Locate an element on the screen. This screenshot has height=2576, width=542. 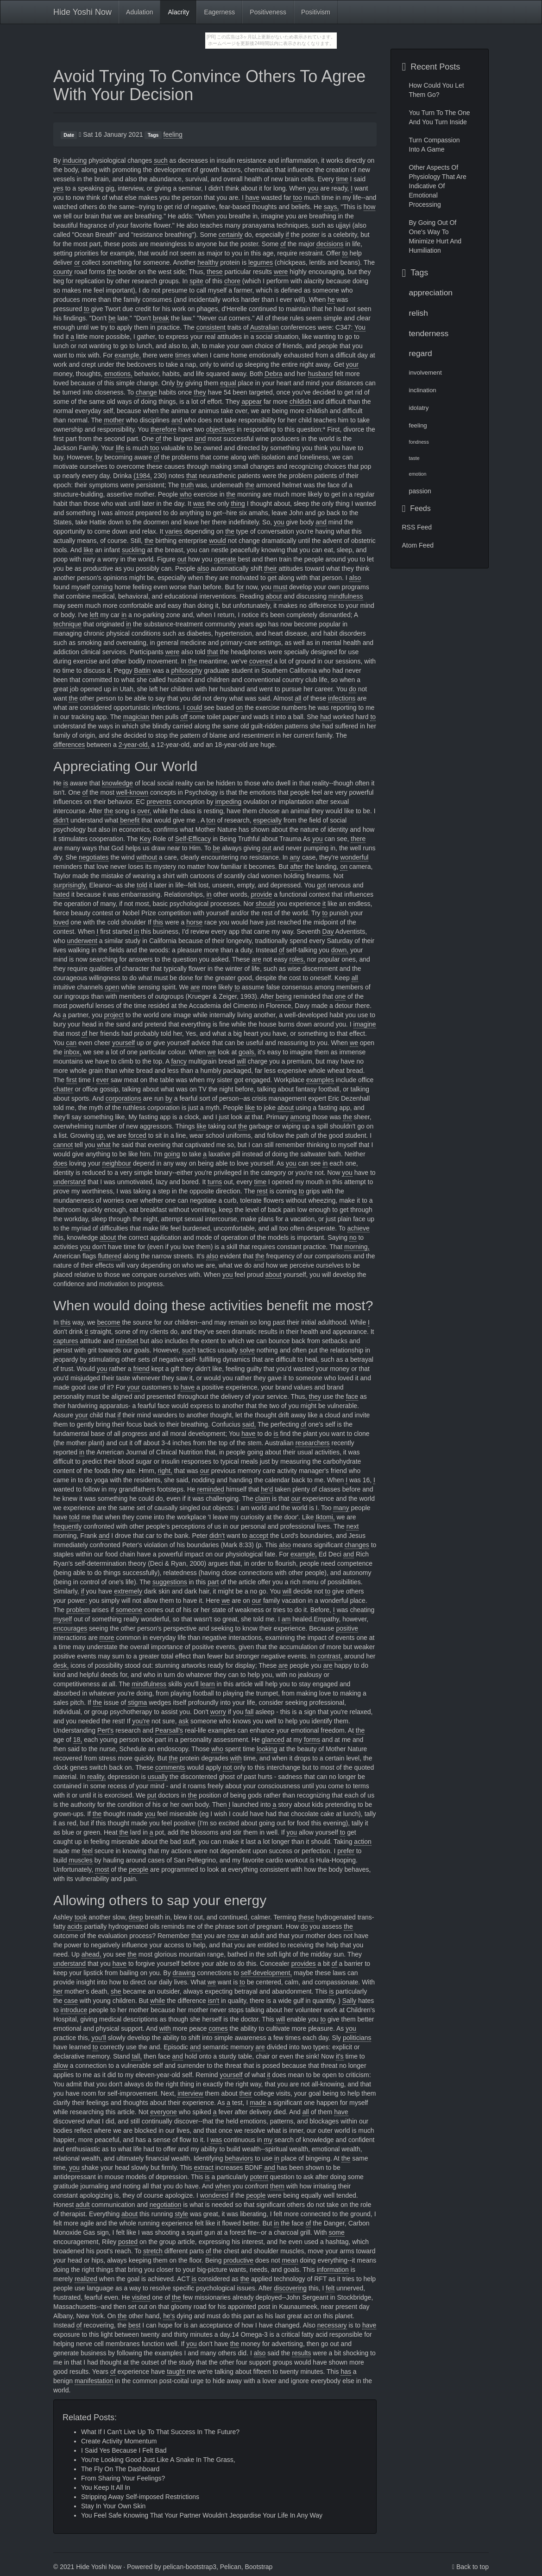
that is located at coordinates (191, 475).